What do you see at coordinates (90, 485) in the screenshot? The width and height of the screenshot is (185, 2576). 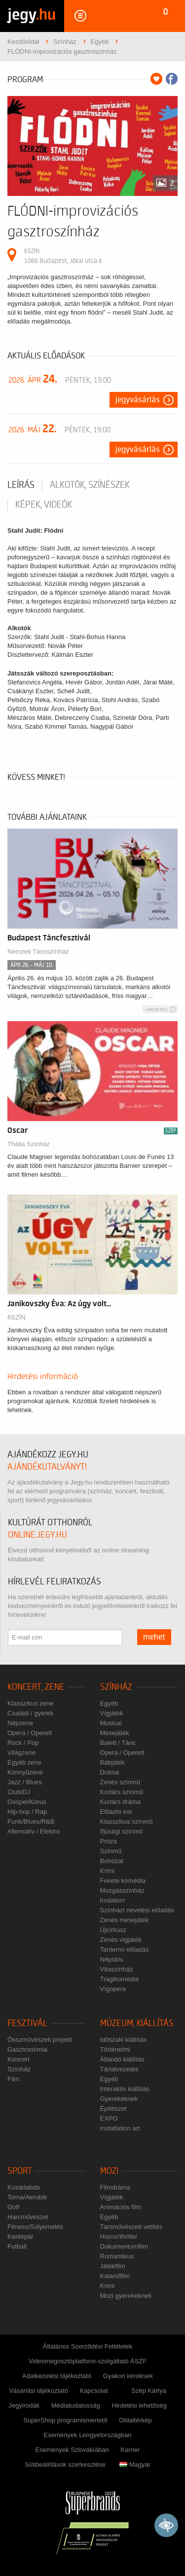 I see `Alkotók, színészek [tab]` at bounding box center [90, 485].